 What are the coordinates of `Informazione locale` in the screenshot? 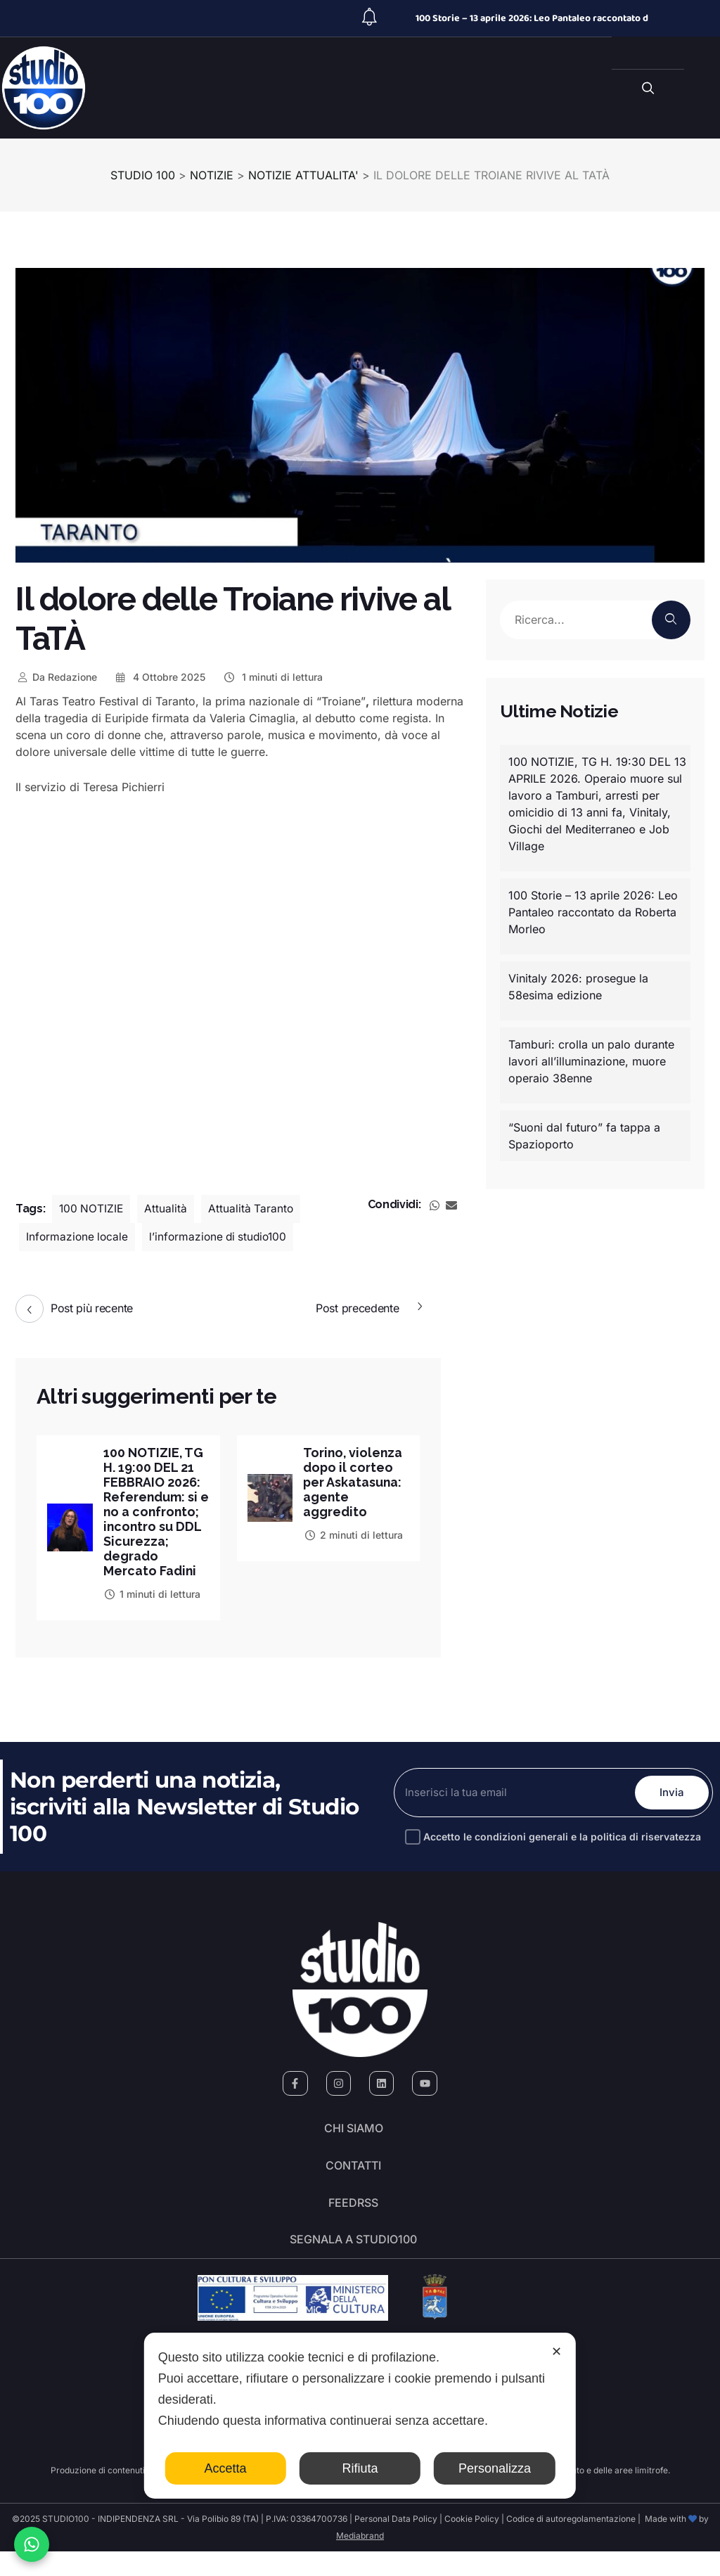 It's located at (78, 1237).